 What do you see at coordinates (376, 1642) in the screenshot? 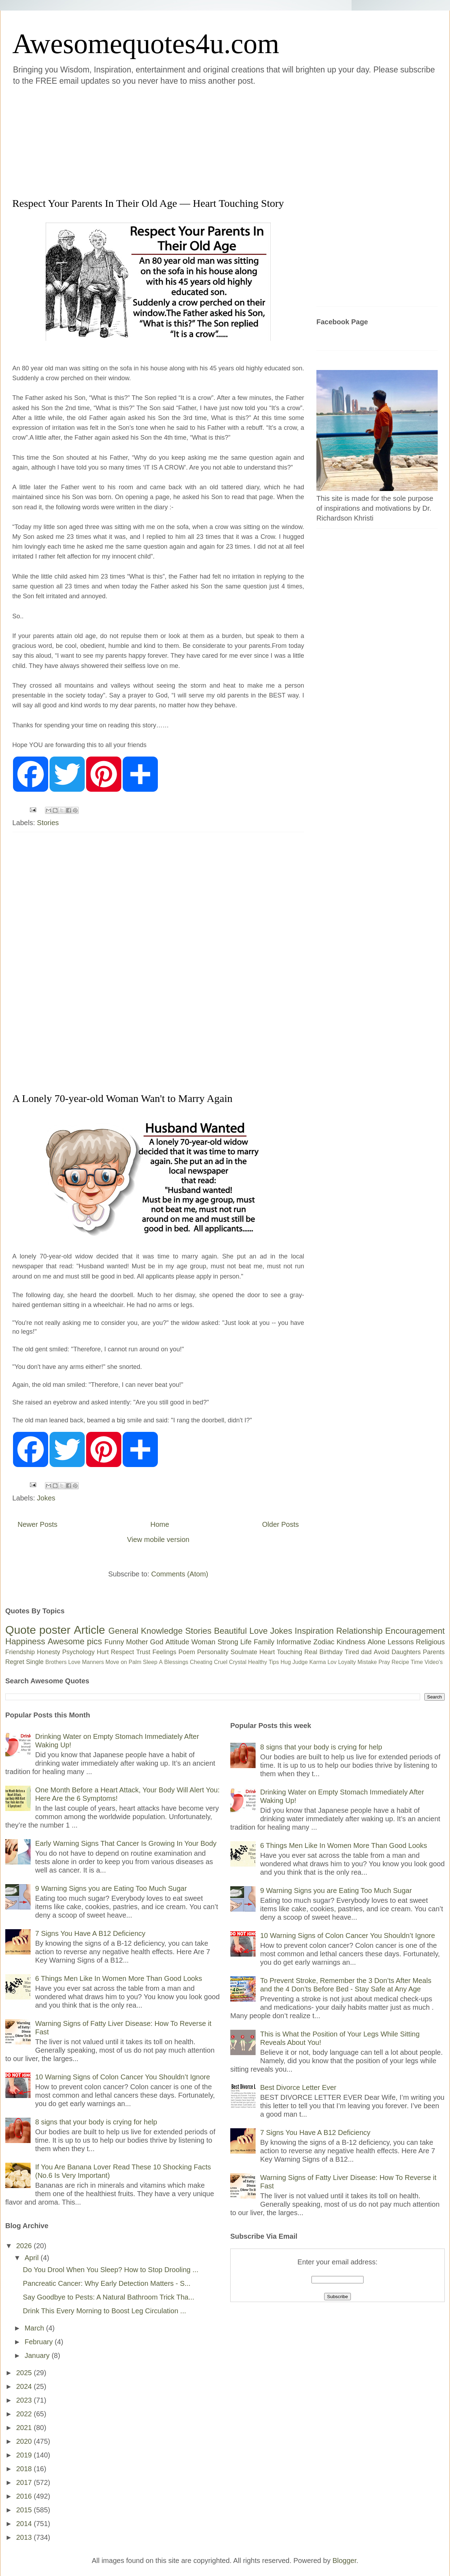
I see `Alone` at bounding box center [376, 1642].